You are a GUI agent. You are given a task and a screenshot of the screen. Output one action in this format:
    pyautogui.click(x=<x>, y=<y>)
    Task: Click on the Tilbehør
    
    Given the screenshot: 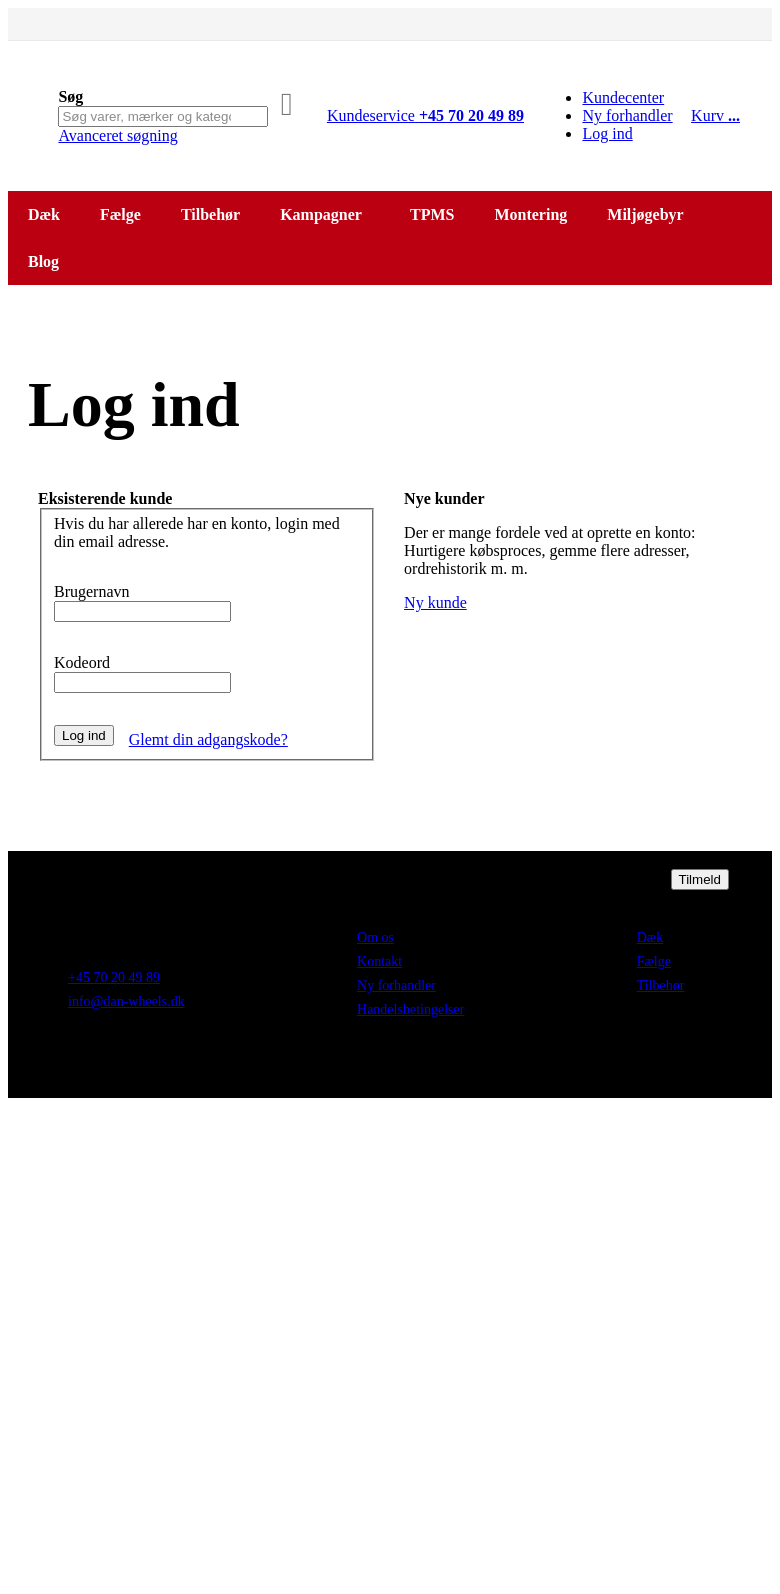 What is the action you would take?
    pyautogui.click(x=661, y=985)
    